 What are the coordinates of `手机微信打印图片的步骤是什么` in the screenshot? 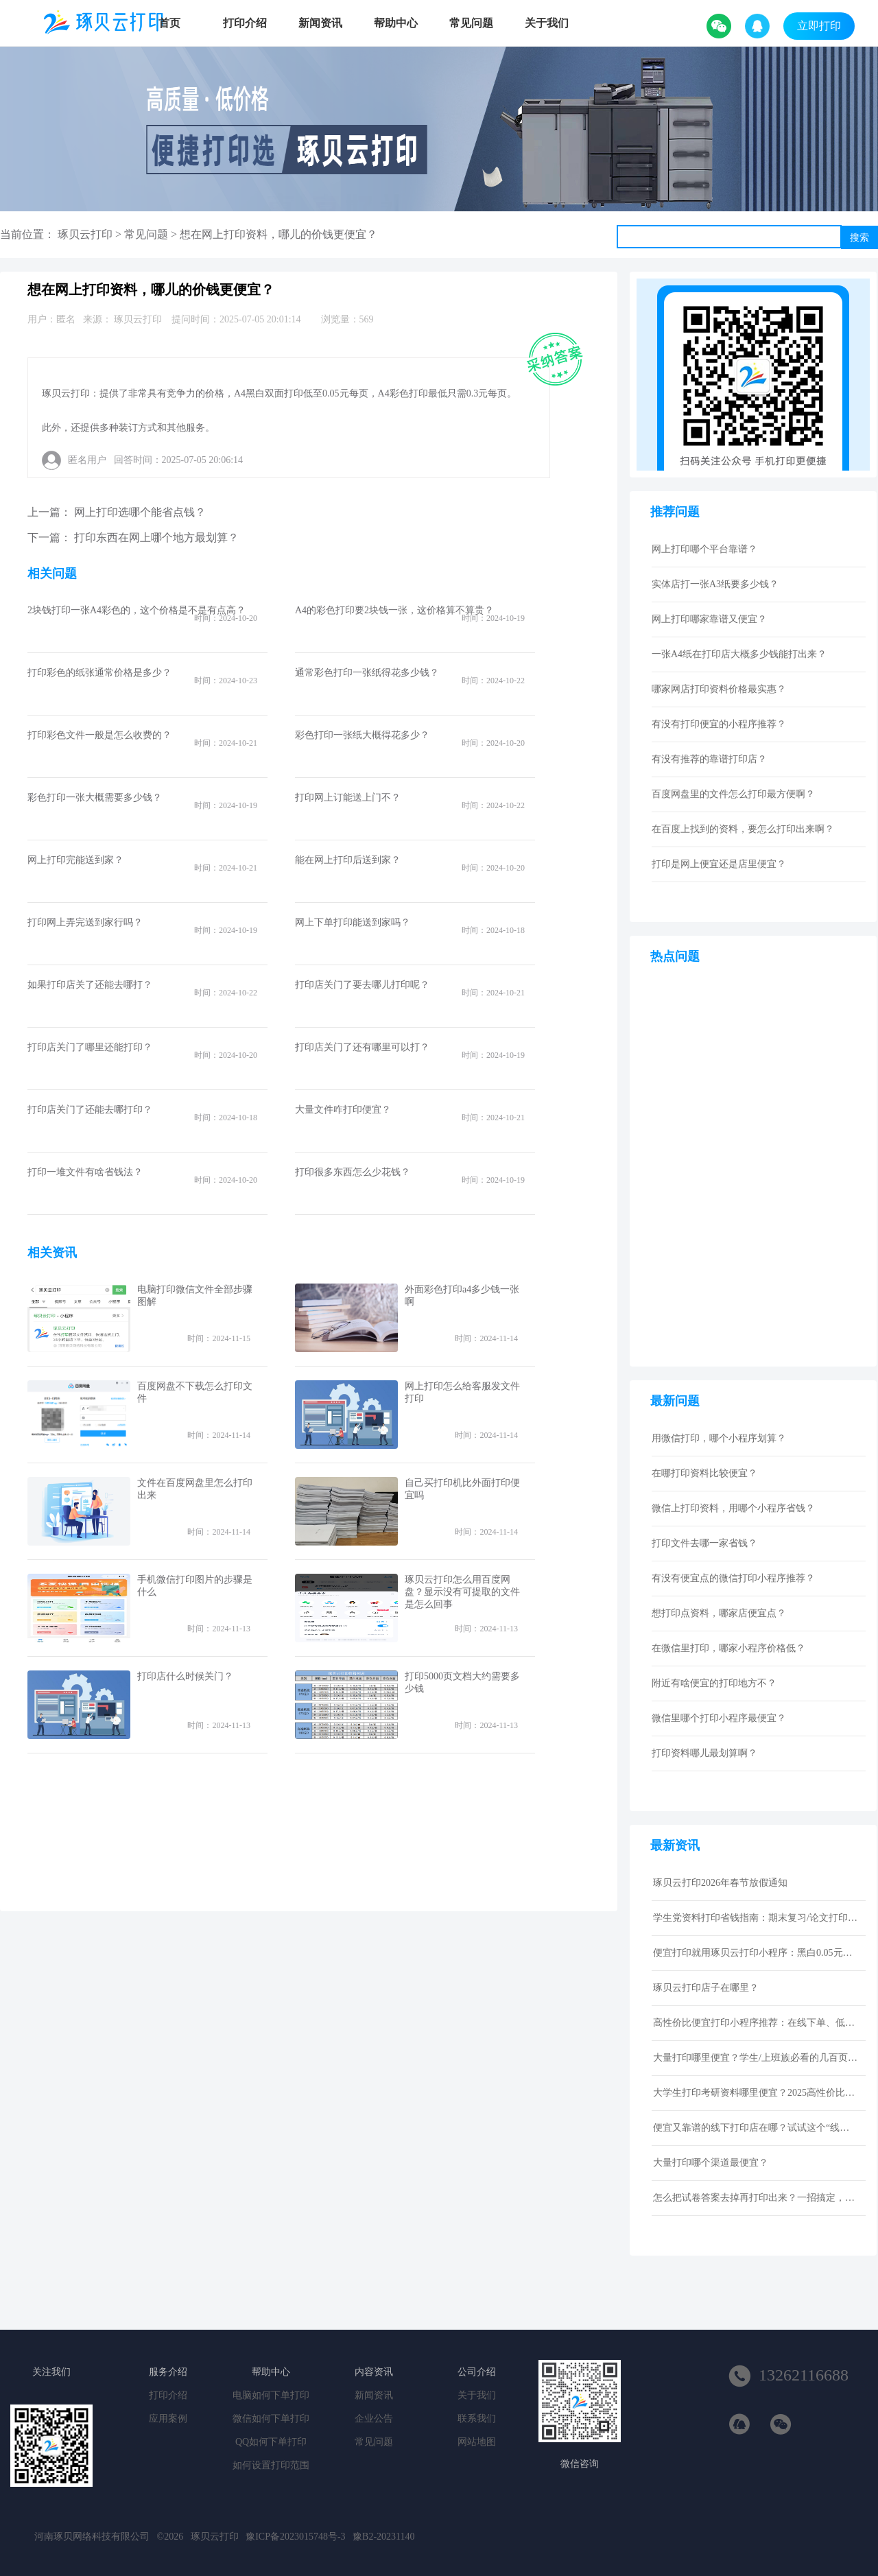 It's located at (194, 1585).